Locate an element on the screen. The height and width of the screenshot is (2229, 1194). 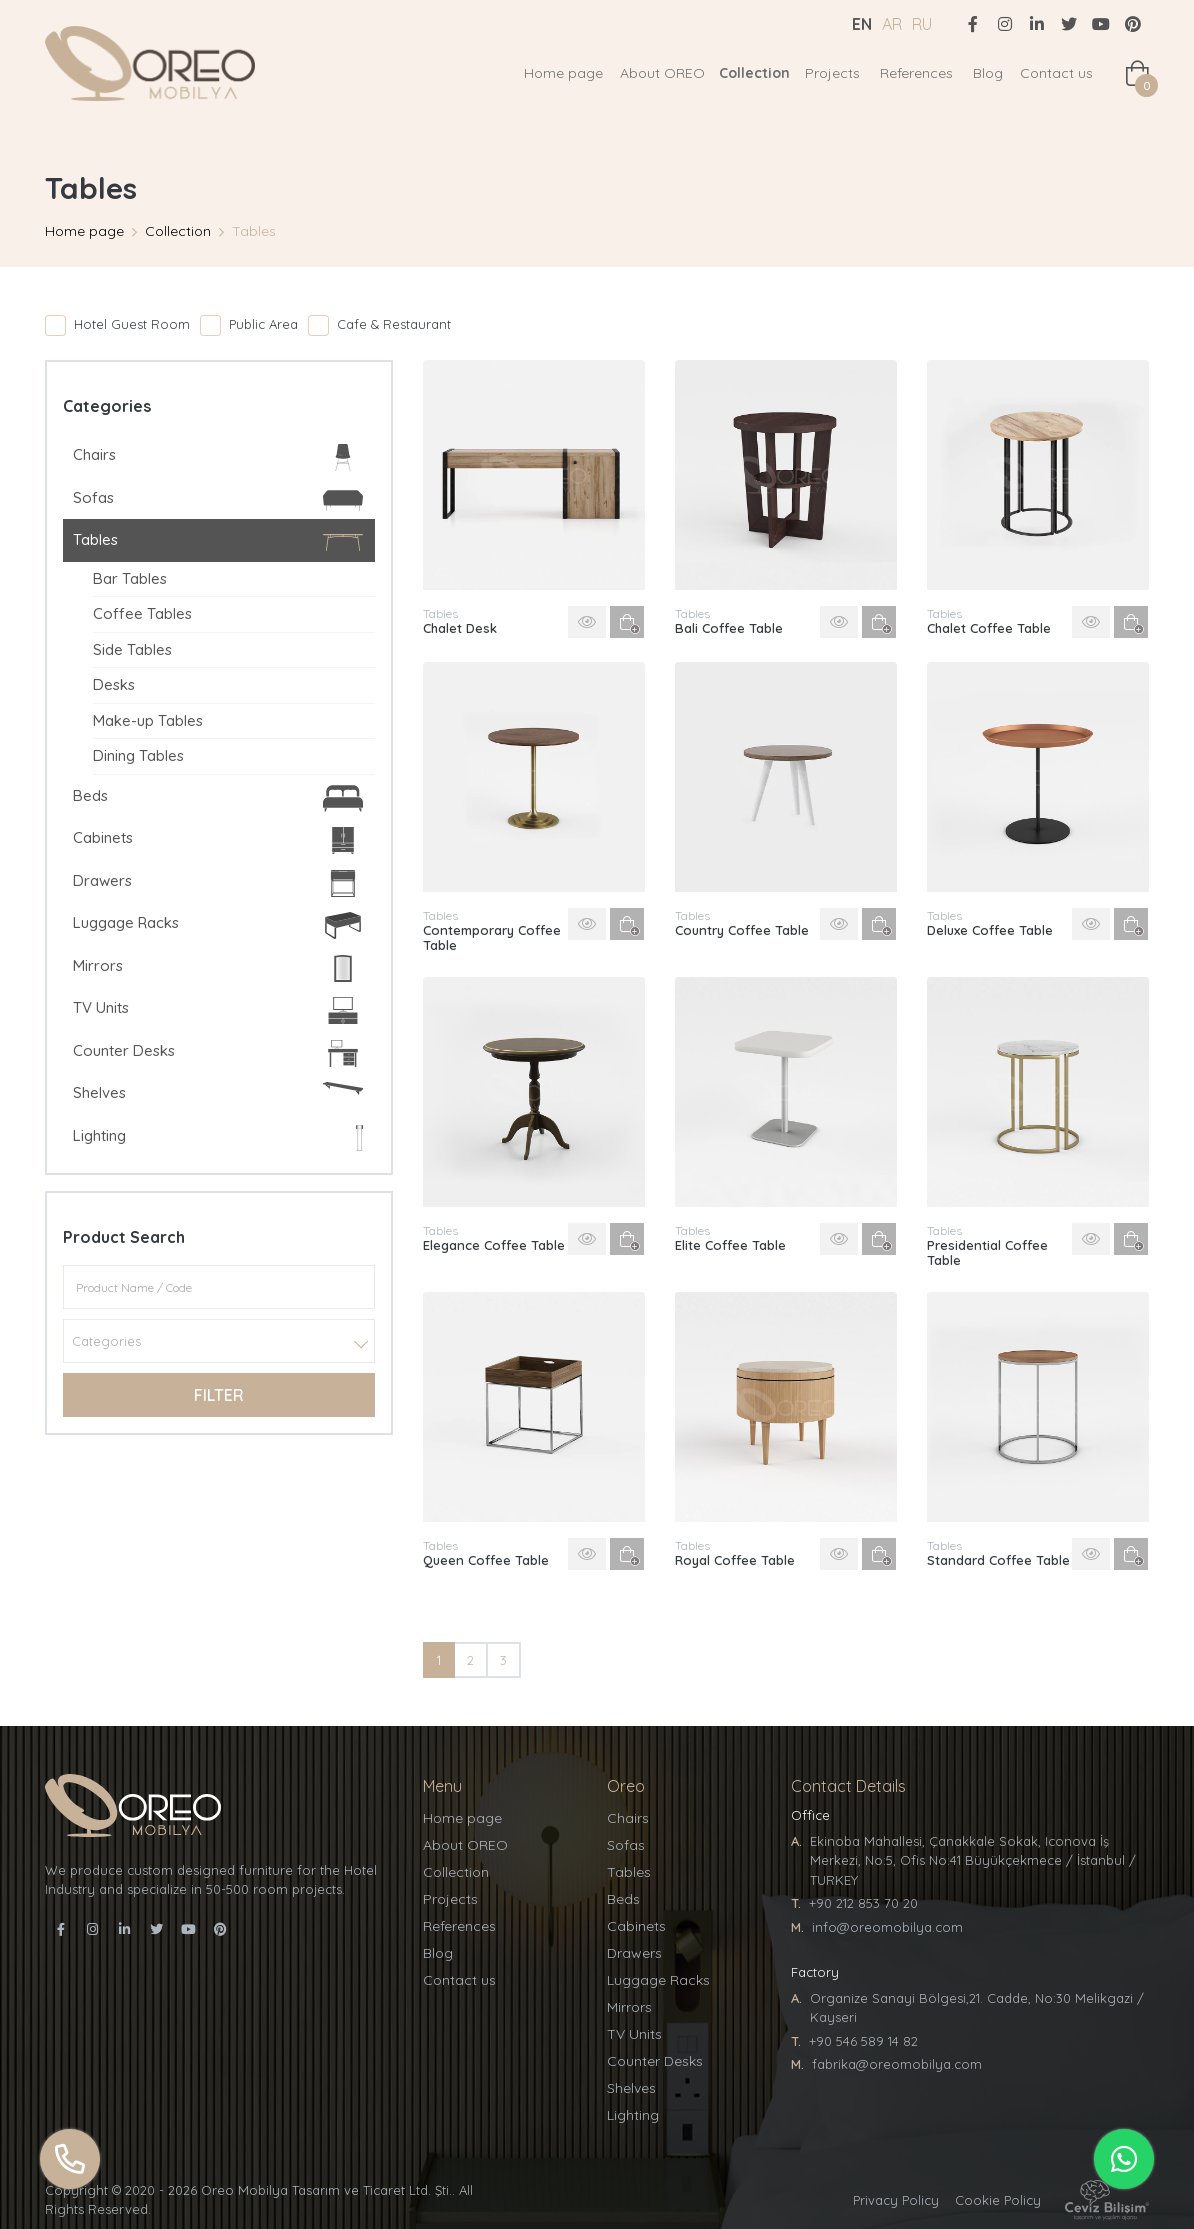
Projects is located at coordinates (832, 73).